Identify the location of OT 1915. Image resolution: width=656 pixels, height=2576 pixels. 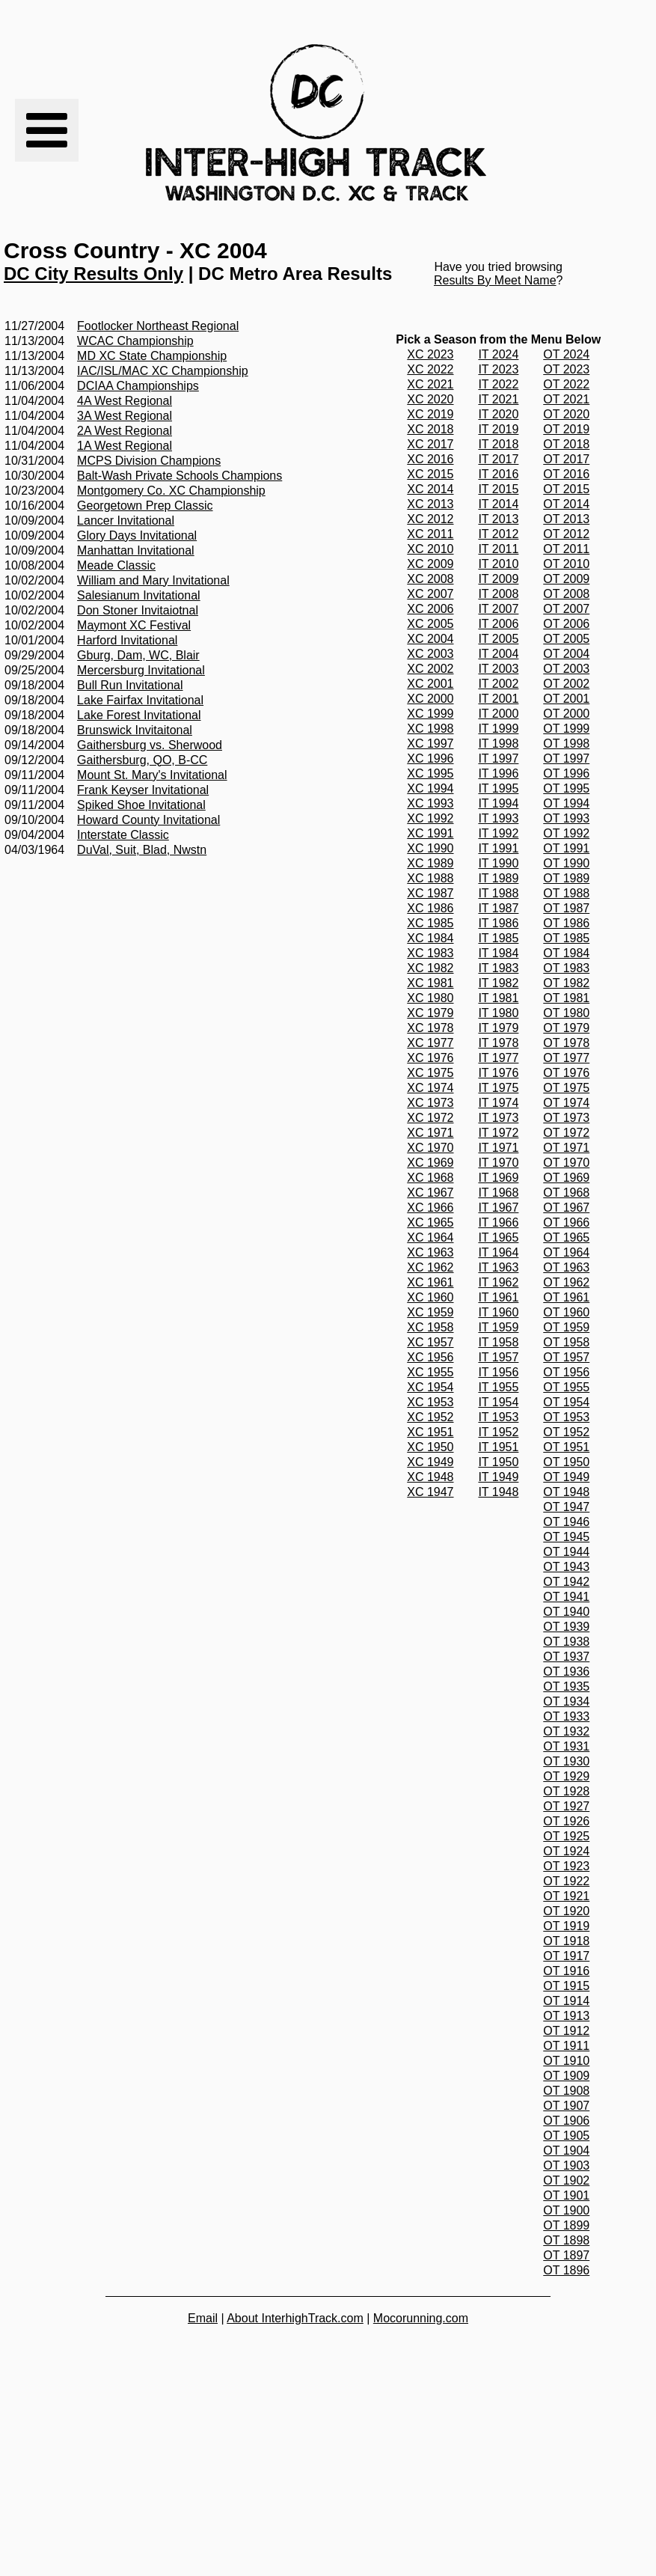
(566, 1986).